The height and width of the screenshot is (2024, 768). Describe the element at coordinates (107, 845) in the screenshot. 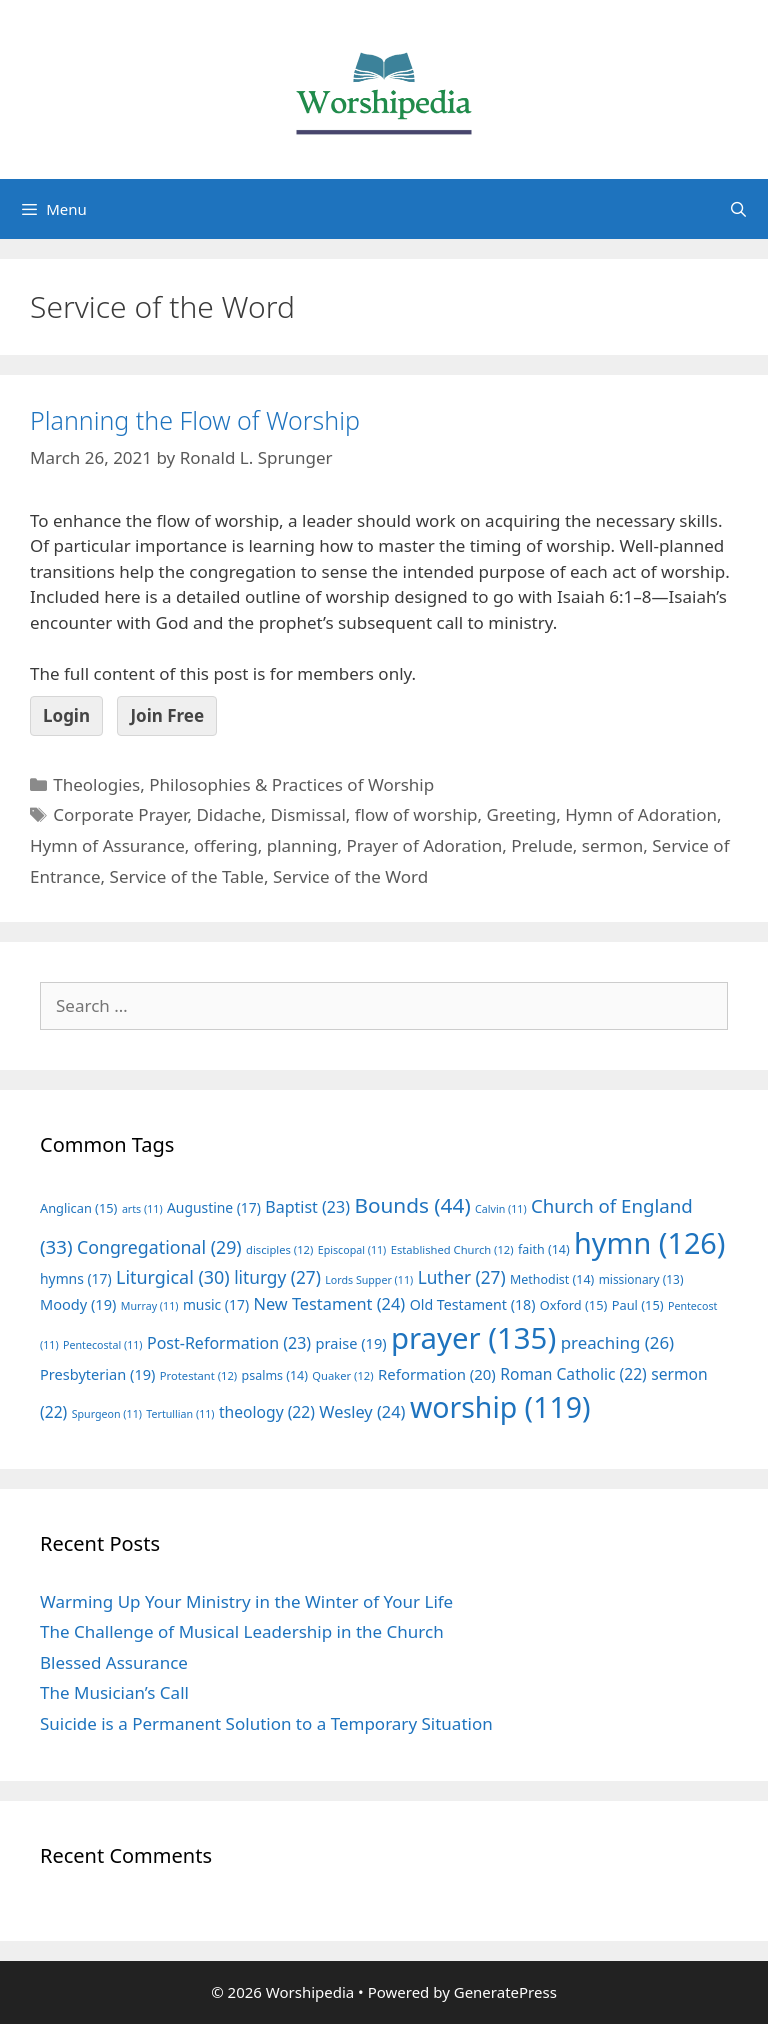

I see `Hymn of Assurance` at that location.